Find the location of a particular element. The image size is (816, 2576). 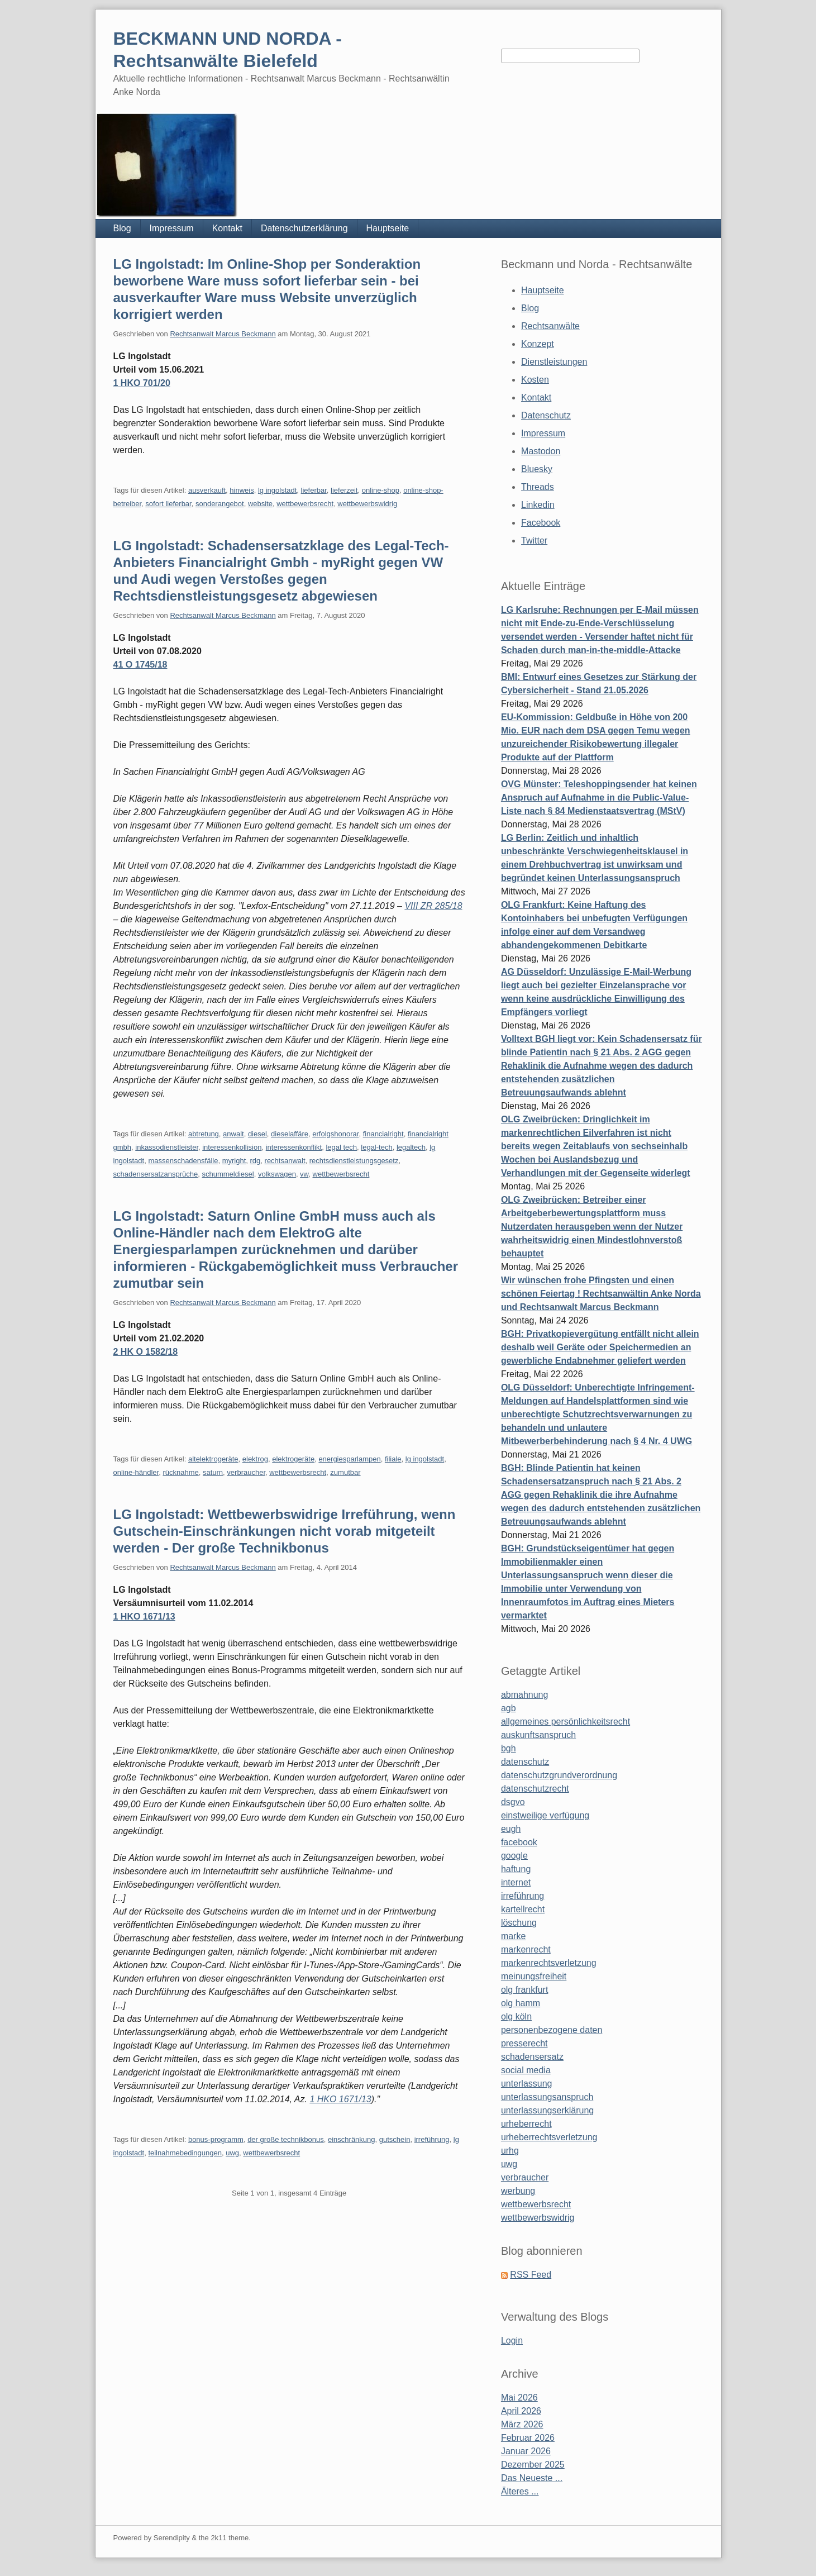

schadensersatzansprüche is located at coordinates (155, 1174).